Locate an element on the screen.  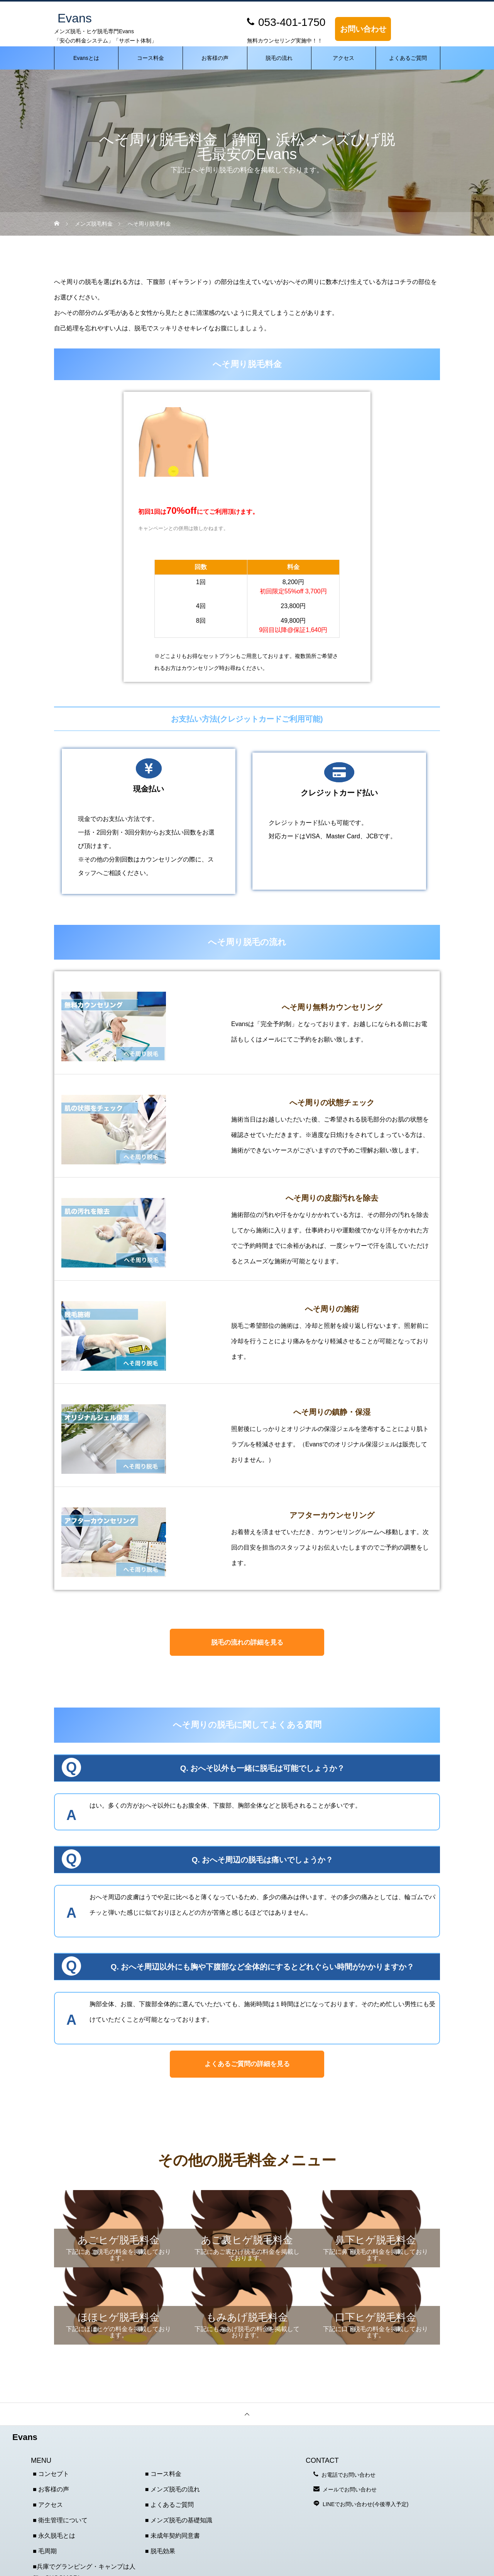
■ コンセプト is located at coordinates (51, 2474).